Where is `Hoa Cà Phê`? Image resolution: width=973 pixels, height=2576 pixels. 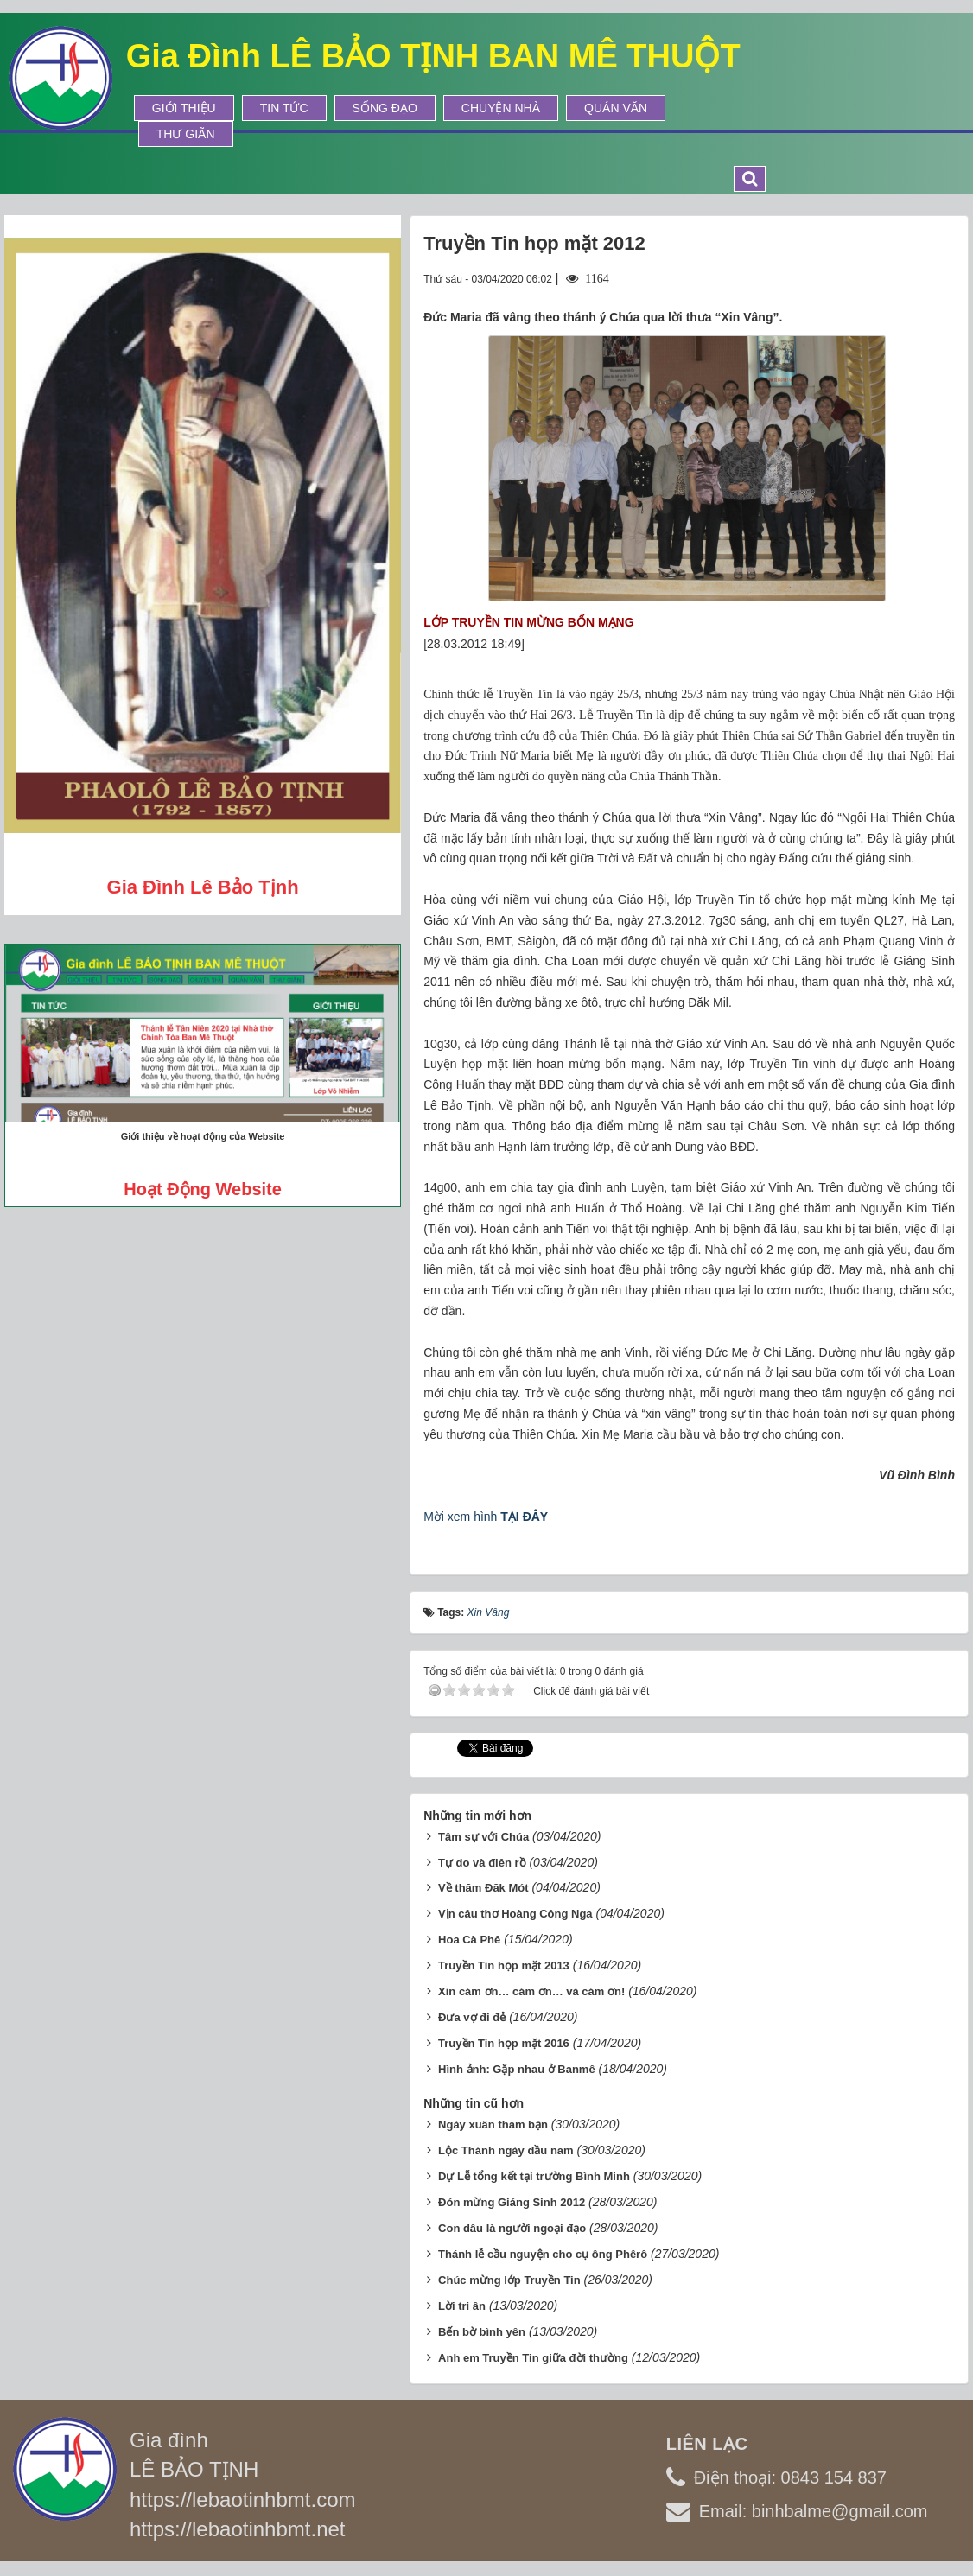
Hoa Cà Phê is located at coordinates (469, 1939).